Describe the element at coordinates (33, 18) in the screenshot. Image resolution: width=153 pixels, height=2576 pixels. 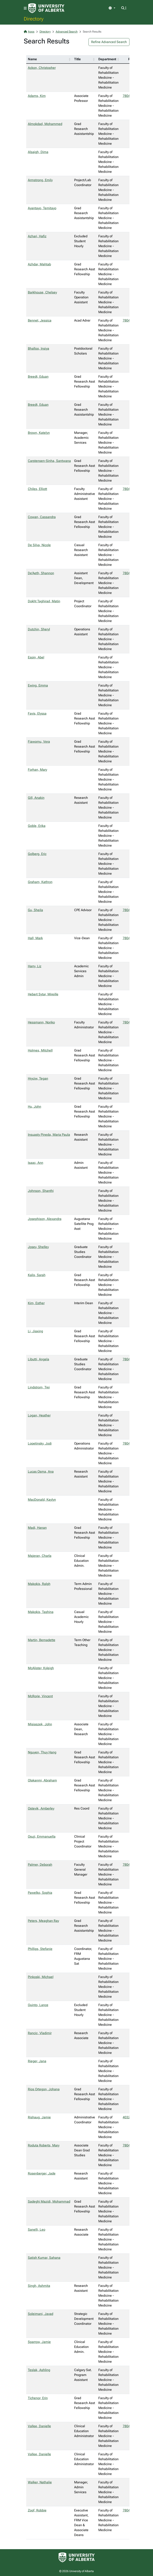
I see `Directory` at that location.